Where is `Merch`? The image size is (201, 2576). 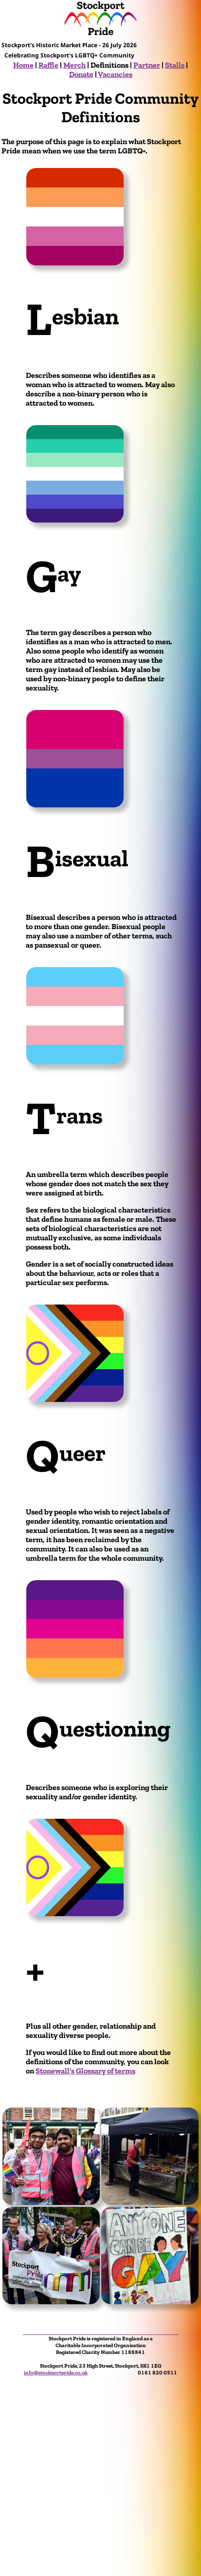 Merch is located at coordinates (74, 65).